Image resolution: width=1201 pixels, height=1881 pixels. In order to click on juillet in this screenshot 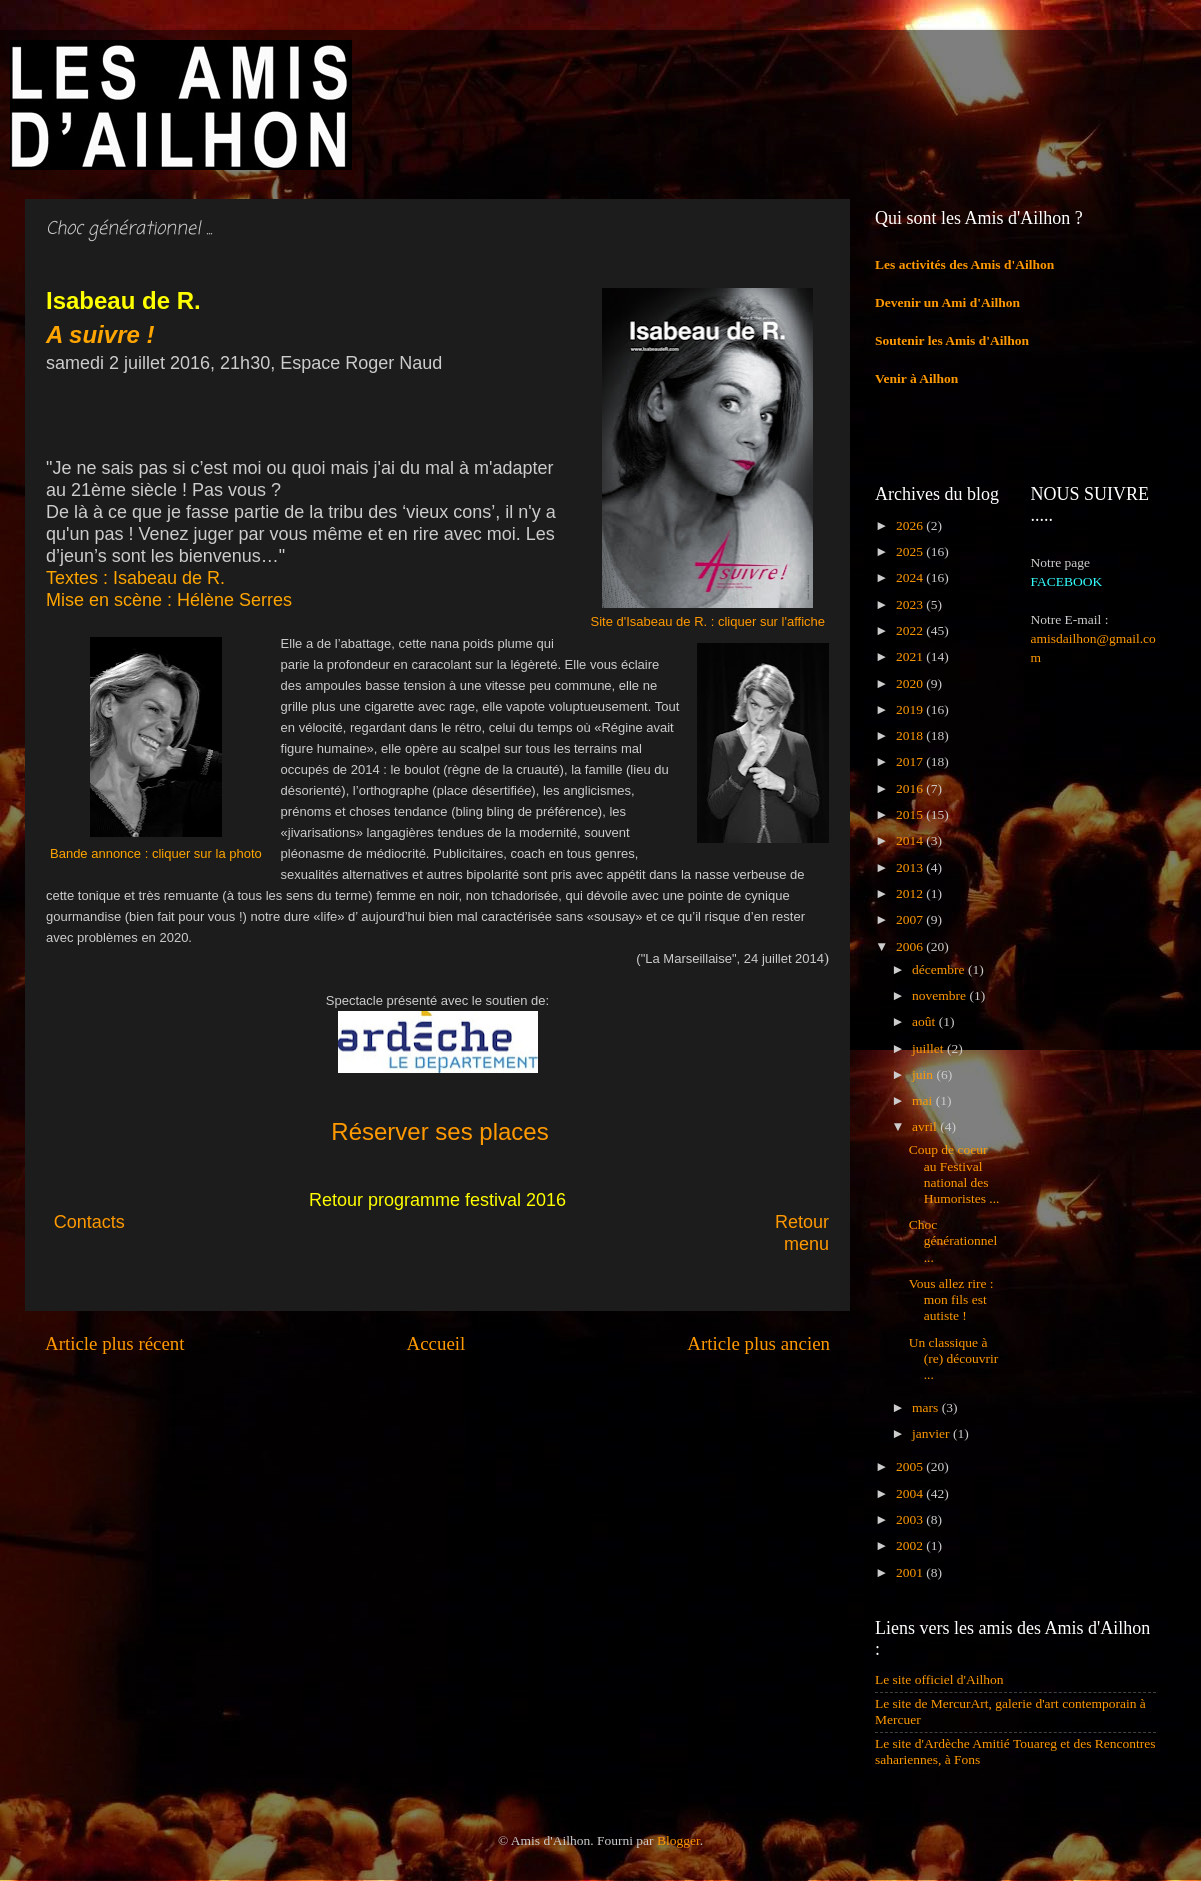, I will do `click(929, 1048)`.